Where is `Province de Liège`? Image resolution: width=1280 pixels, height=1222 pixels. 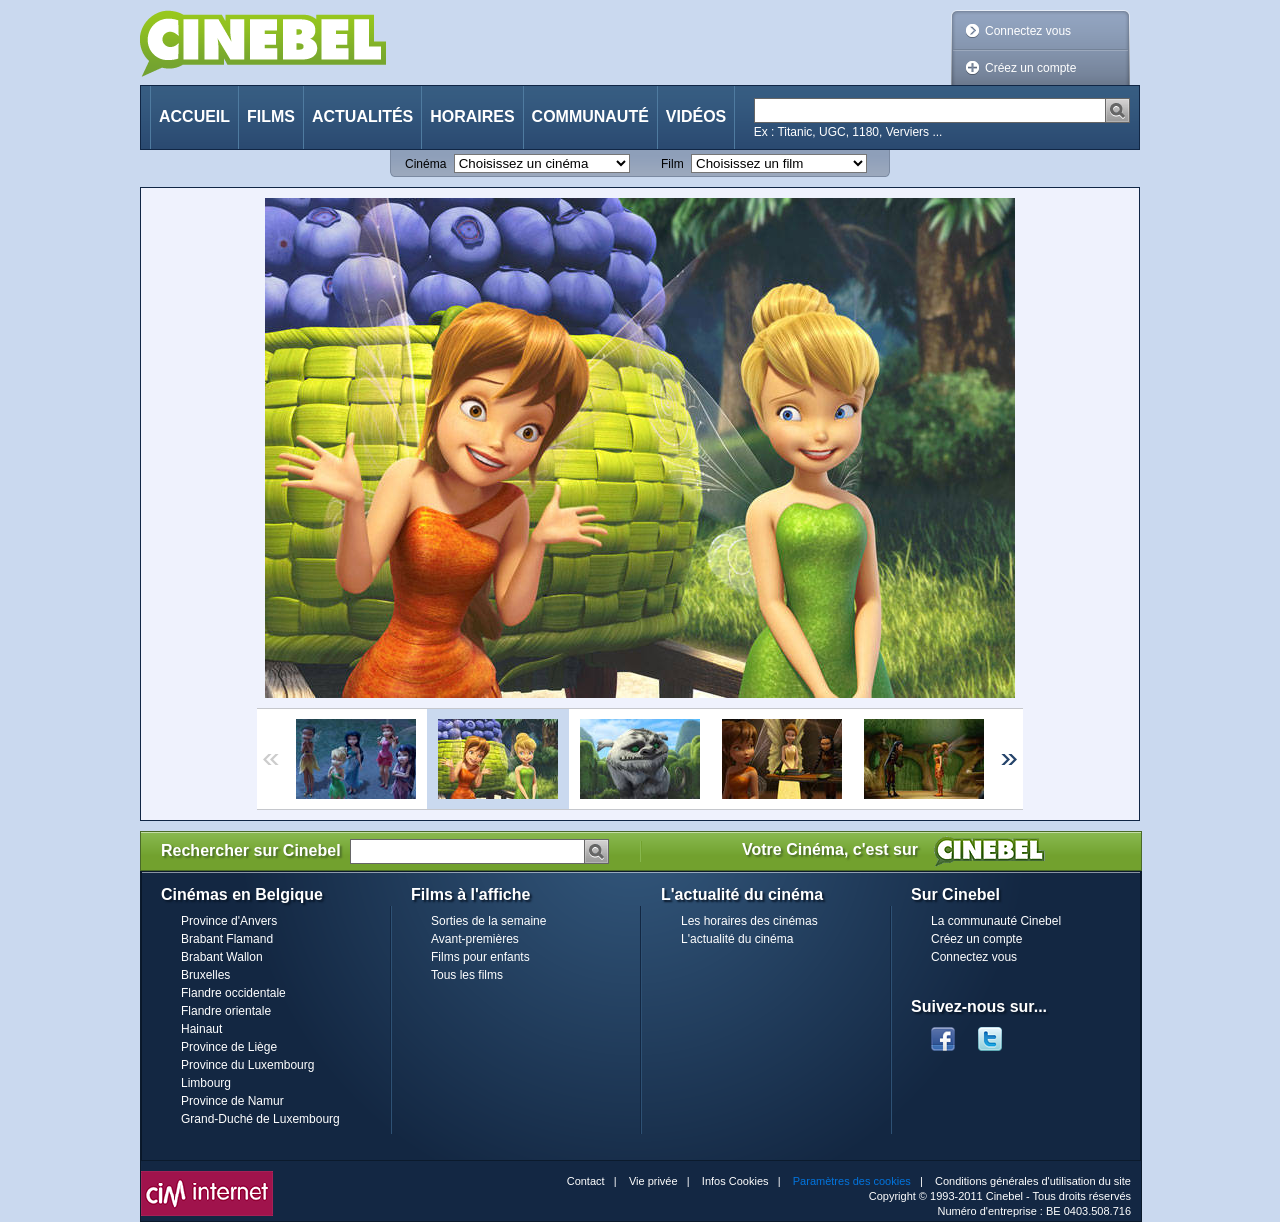 Province de Liège is located at coordinates (229, 1047).